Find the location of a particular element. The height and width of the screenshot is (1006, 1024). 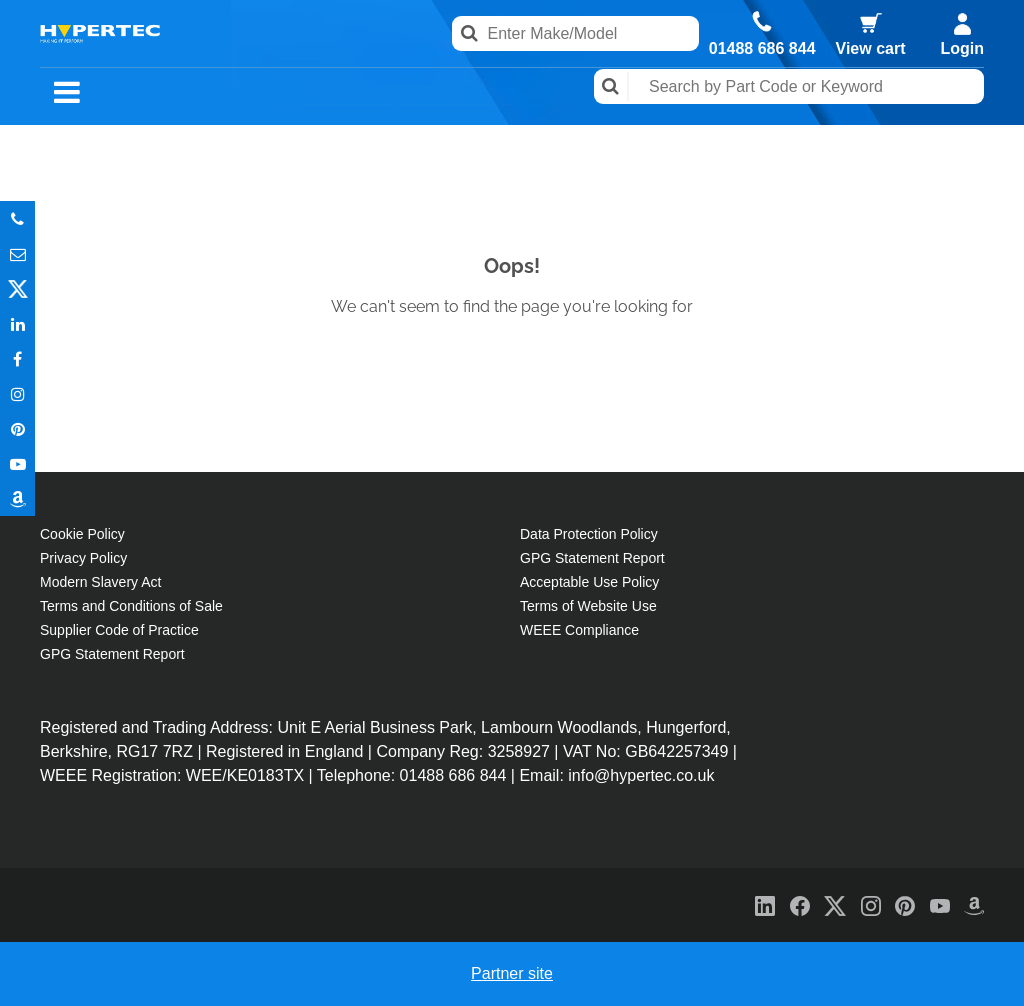

Phone is located at coordinates (17, 218).